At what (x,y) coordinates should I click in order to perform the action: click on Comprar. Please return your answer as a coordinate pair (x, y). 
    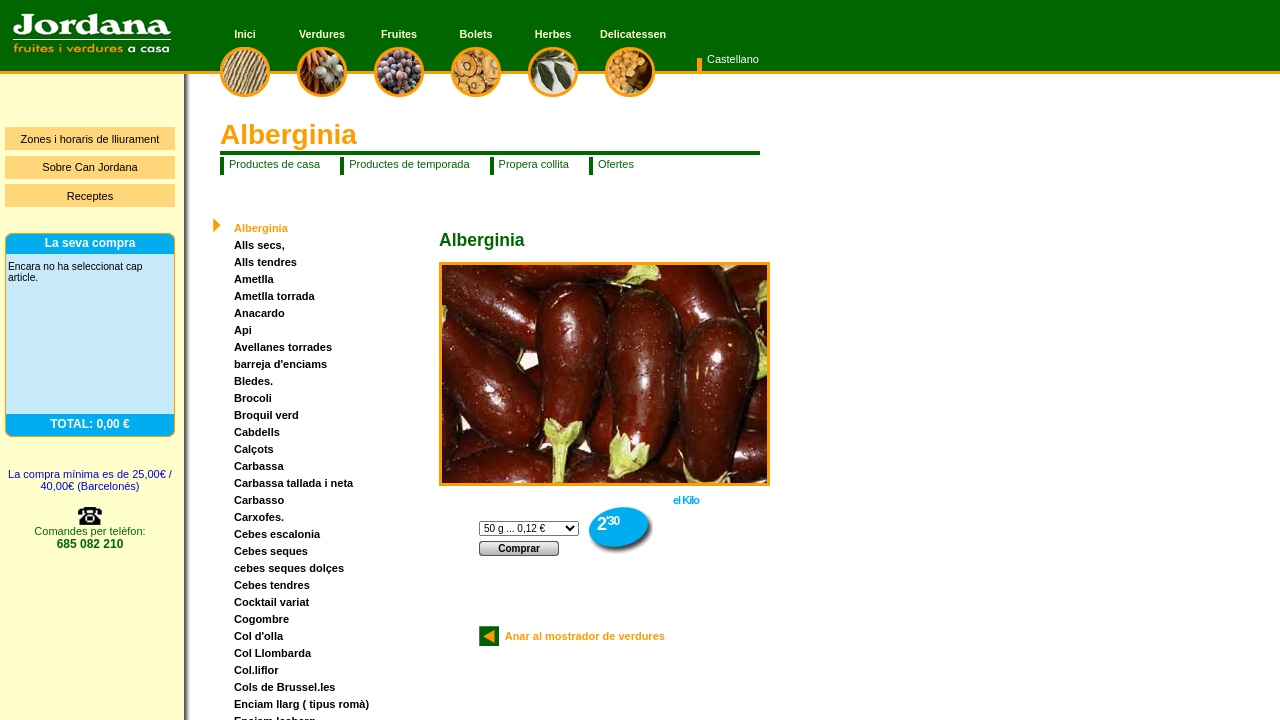
    Looking at the image, I should click on (519, 548).